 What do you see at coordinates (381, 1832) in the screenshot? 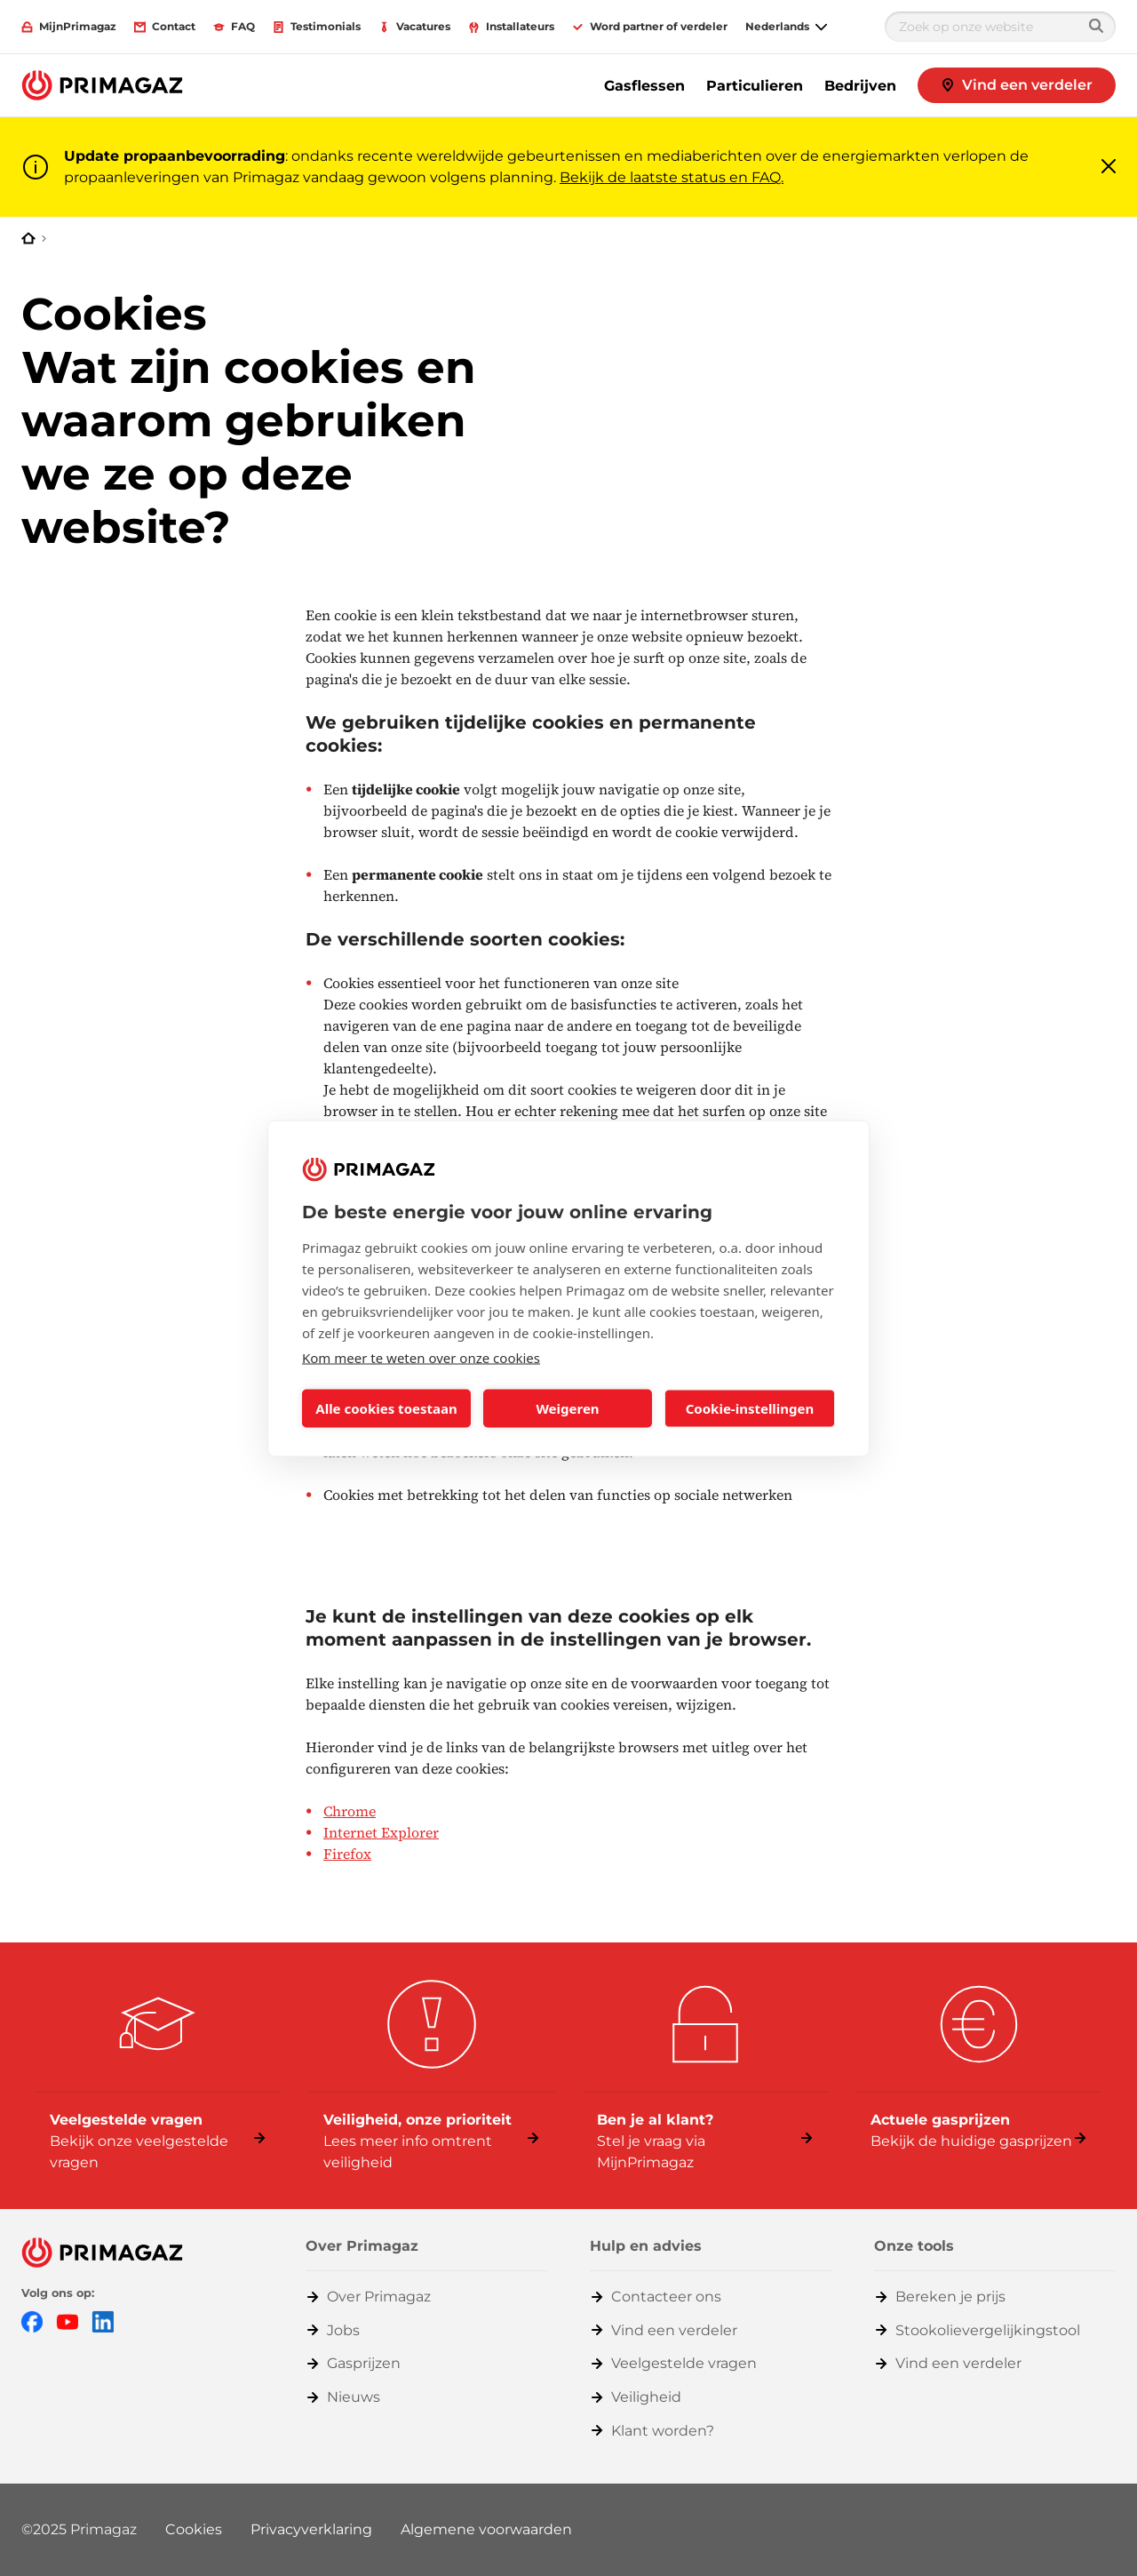
I see `Internet Explorer` at bounding box center [381, 1832].